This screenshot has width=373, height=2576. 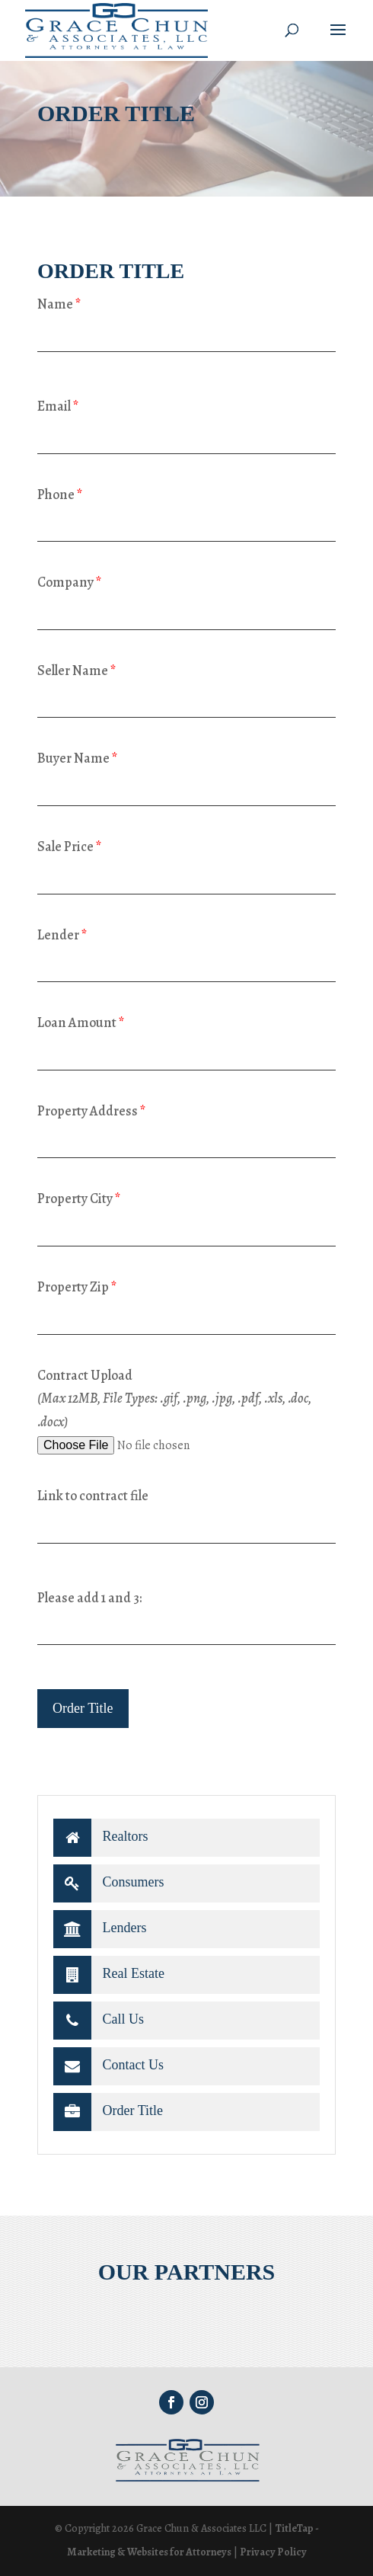 What do you see at coordinates (153, 1445) in the screenshot?
I see `[file-727]` at bounding box center [153, 1445].